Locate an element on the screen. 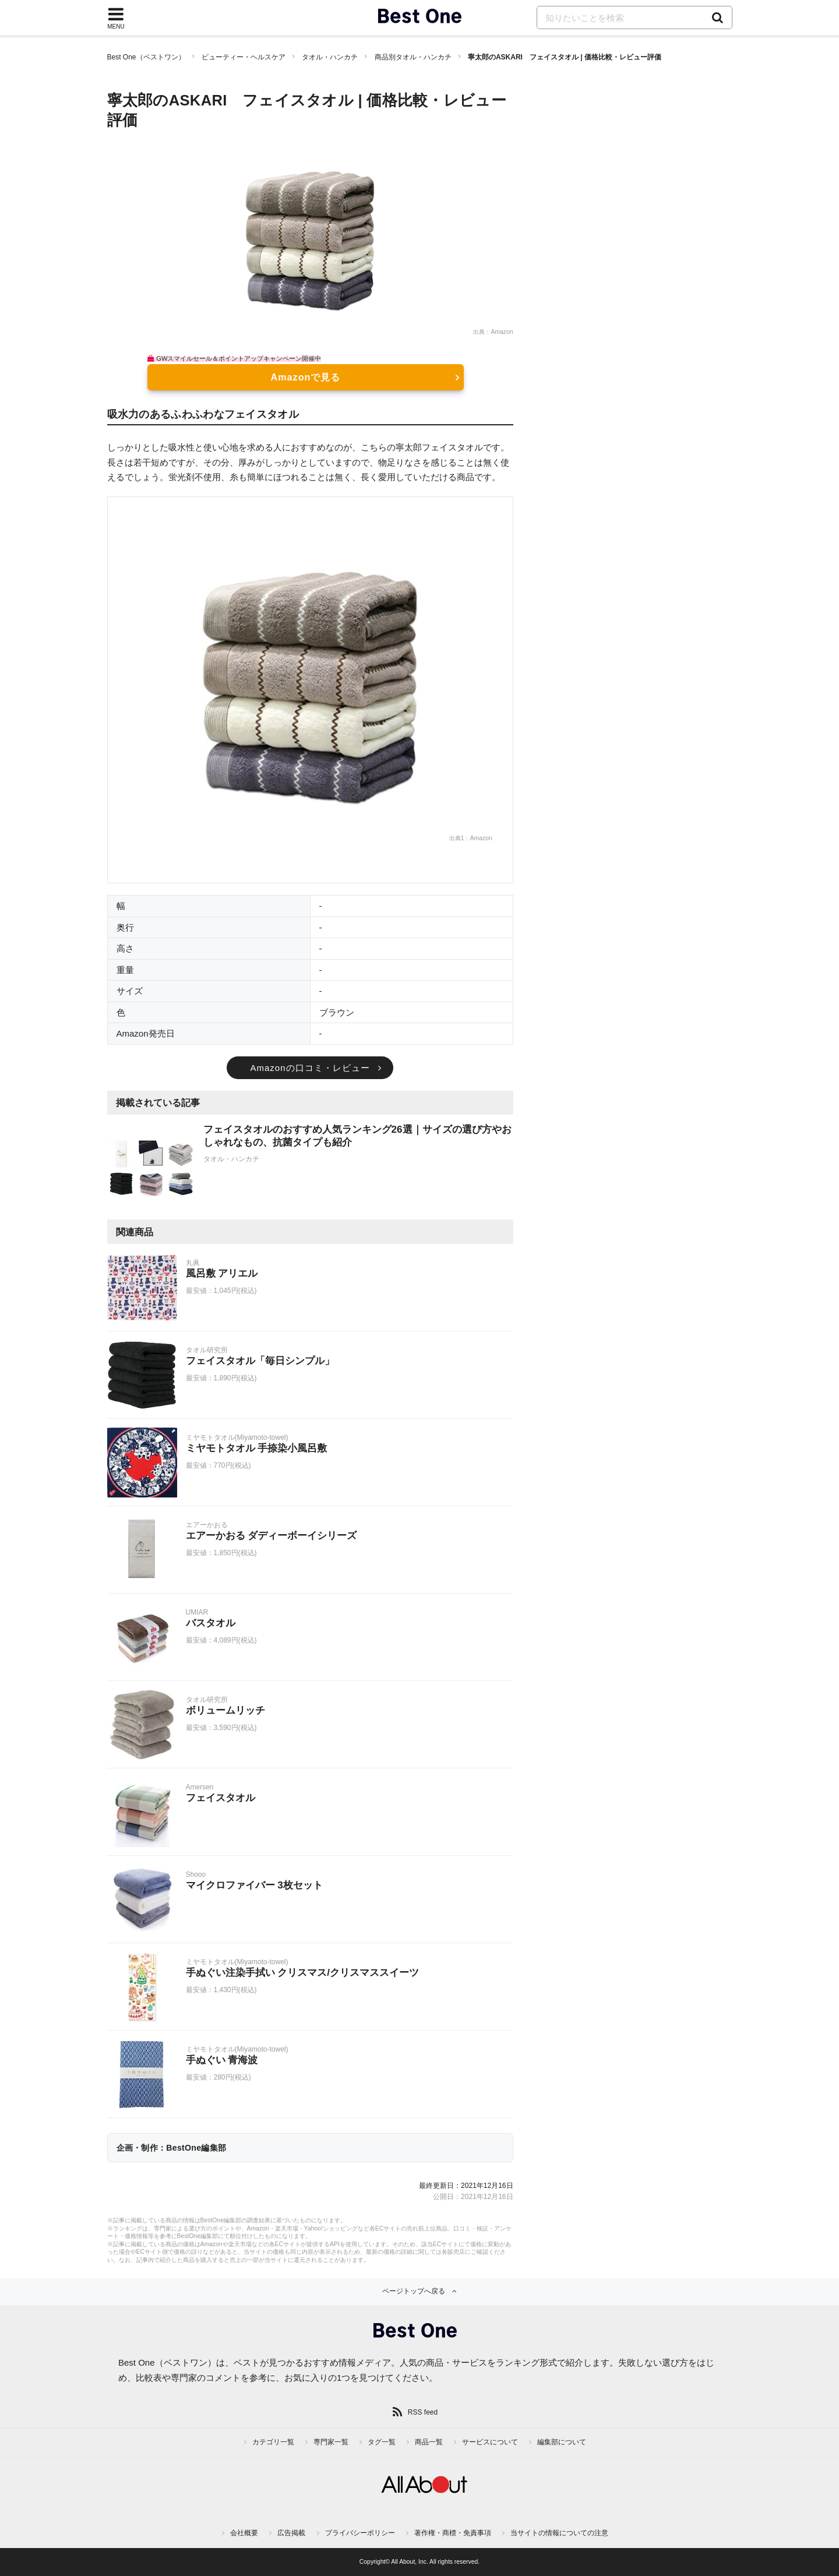 The width and height of the screenshot is (839, 2576). 編集部について is located at coordinates (561, 2442).